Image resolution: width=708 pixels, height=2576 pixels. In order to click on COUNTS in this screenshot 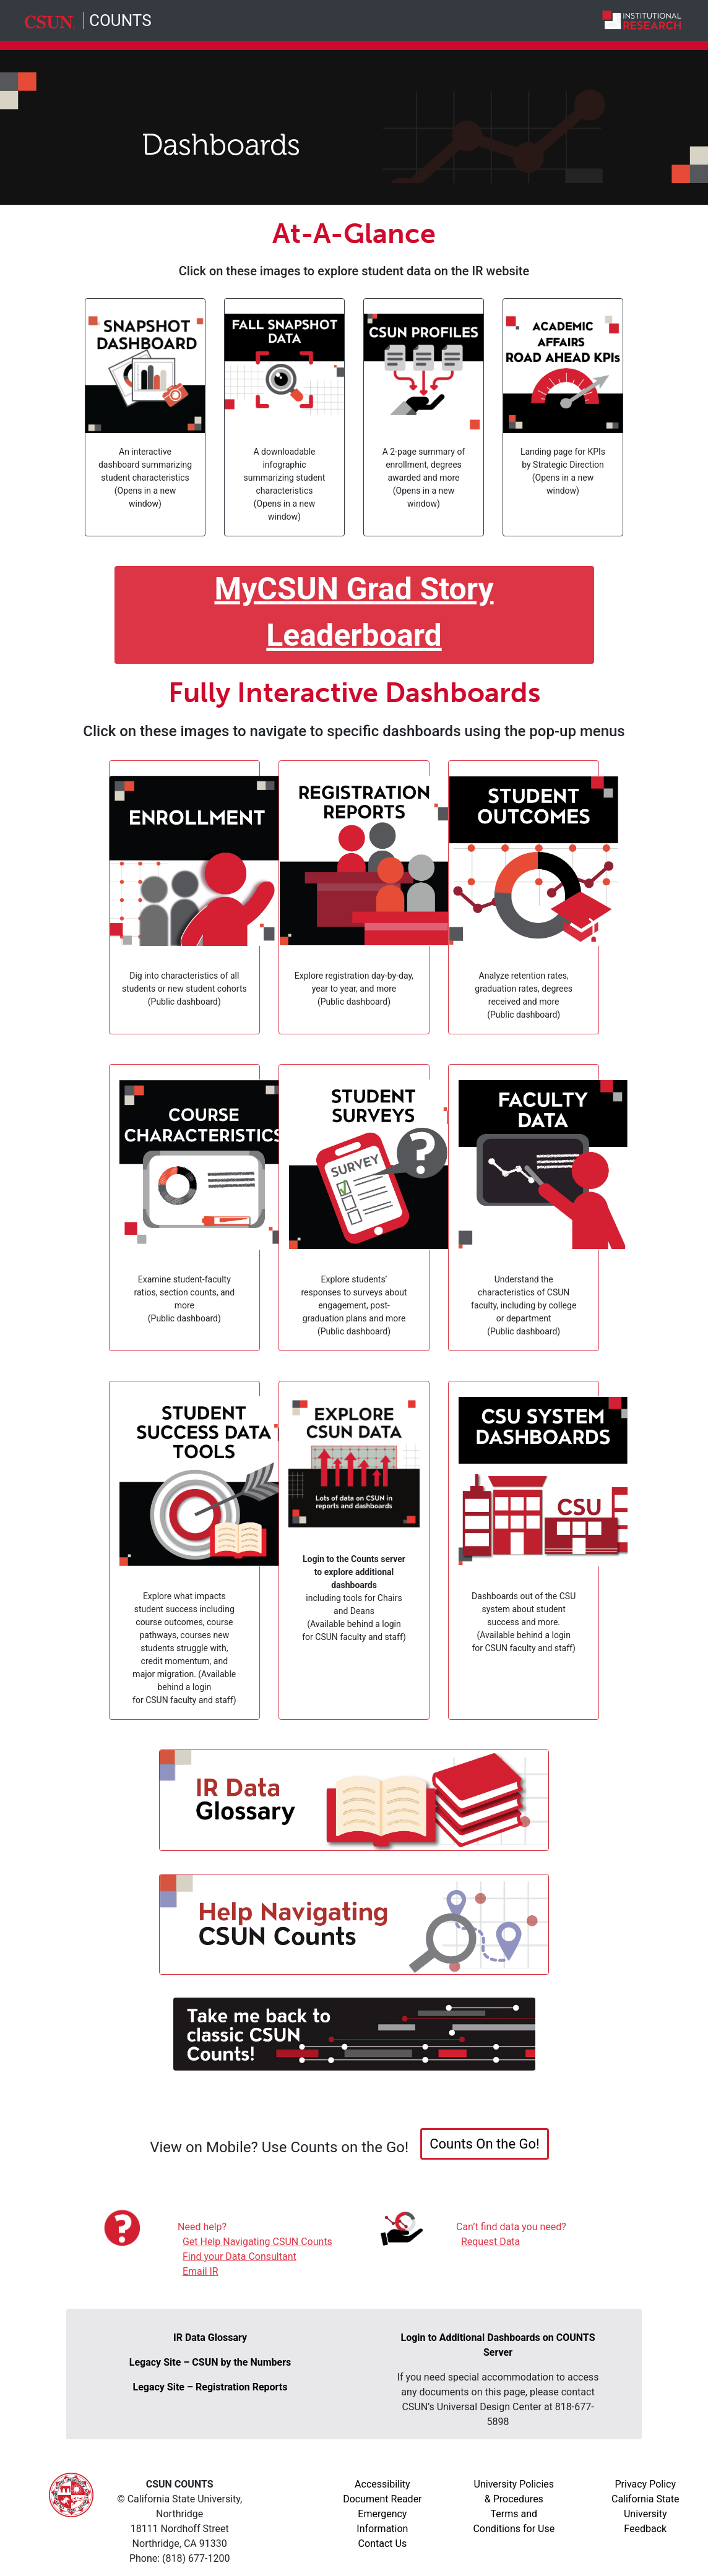, I will do `click(120, 20)`.